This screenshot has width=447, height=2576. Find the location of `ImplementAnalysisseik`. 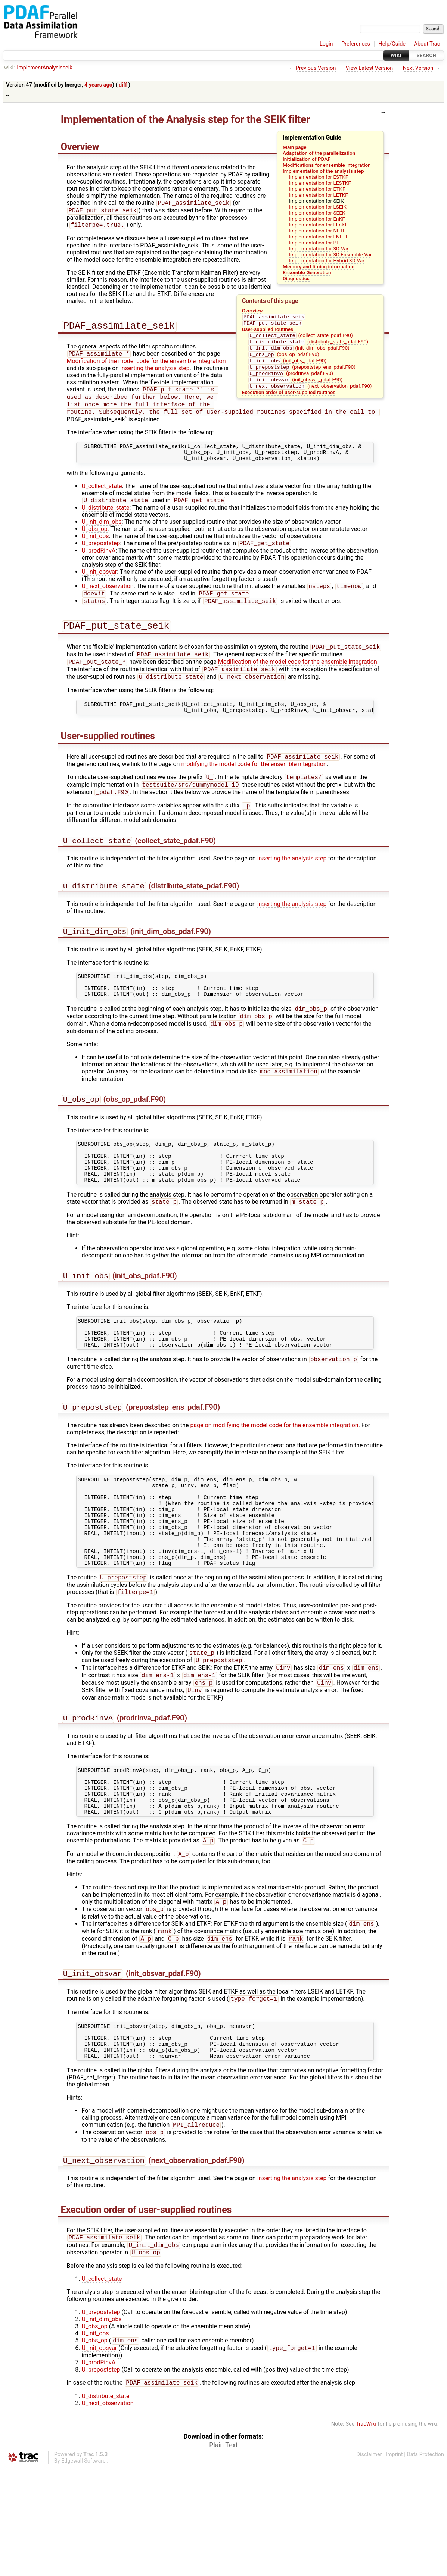

ImplementAnalysisseik is located at coordinates (44, 68).